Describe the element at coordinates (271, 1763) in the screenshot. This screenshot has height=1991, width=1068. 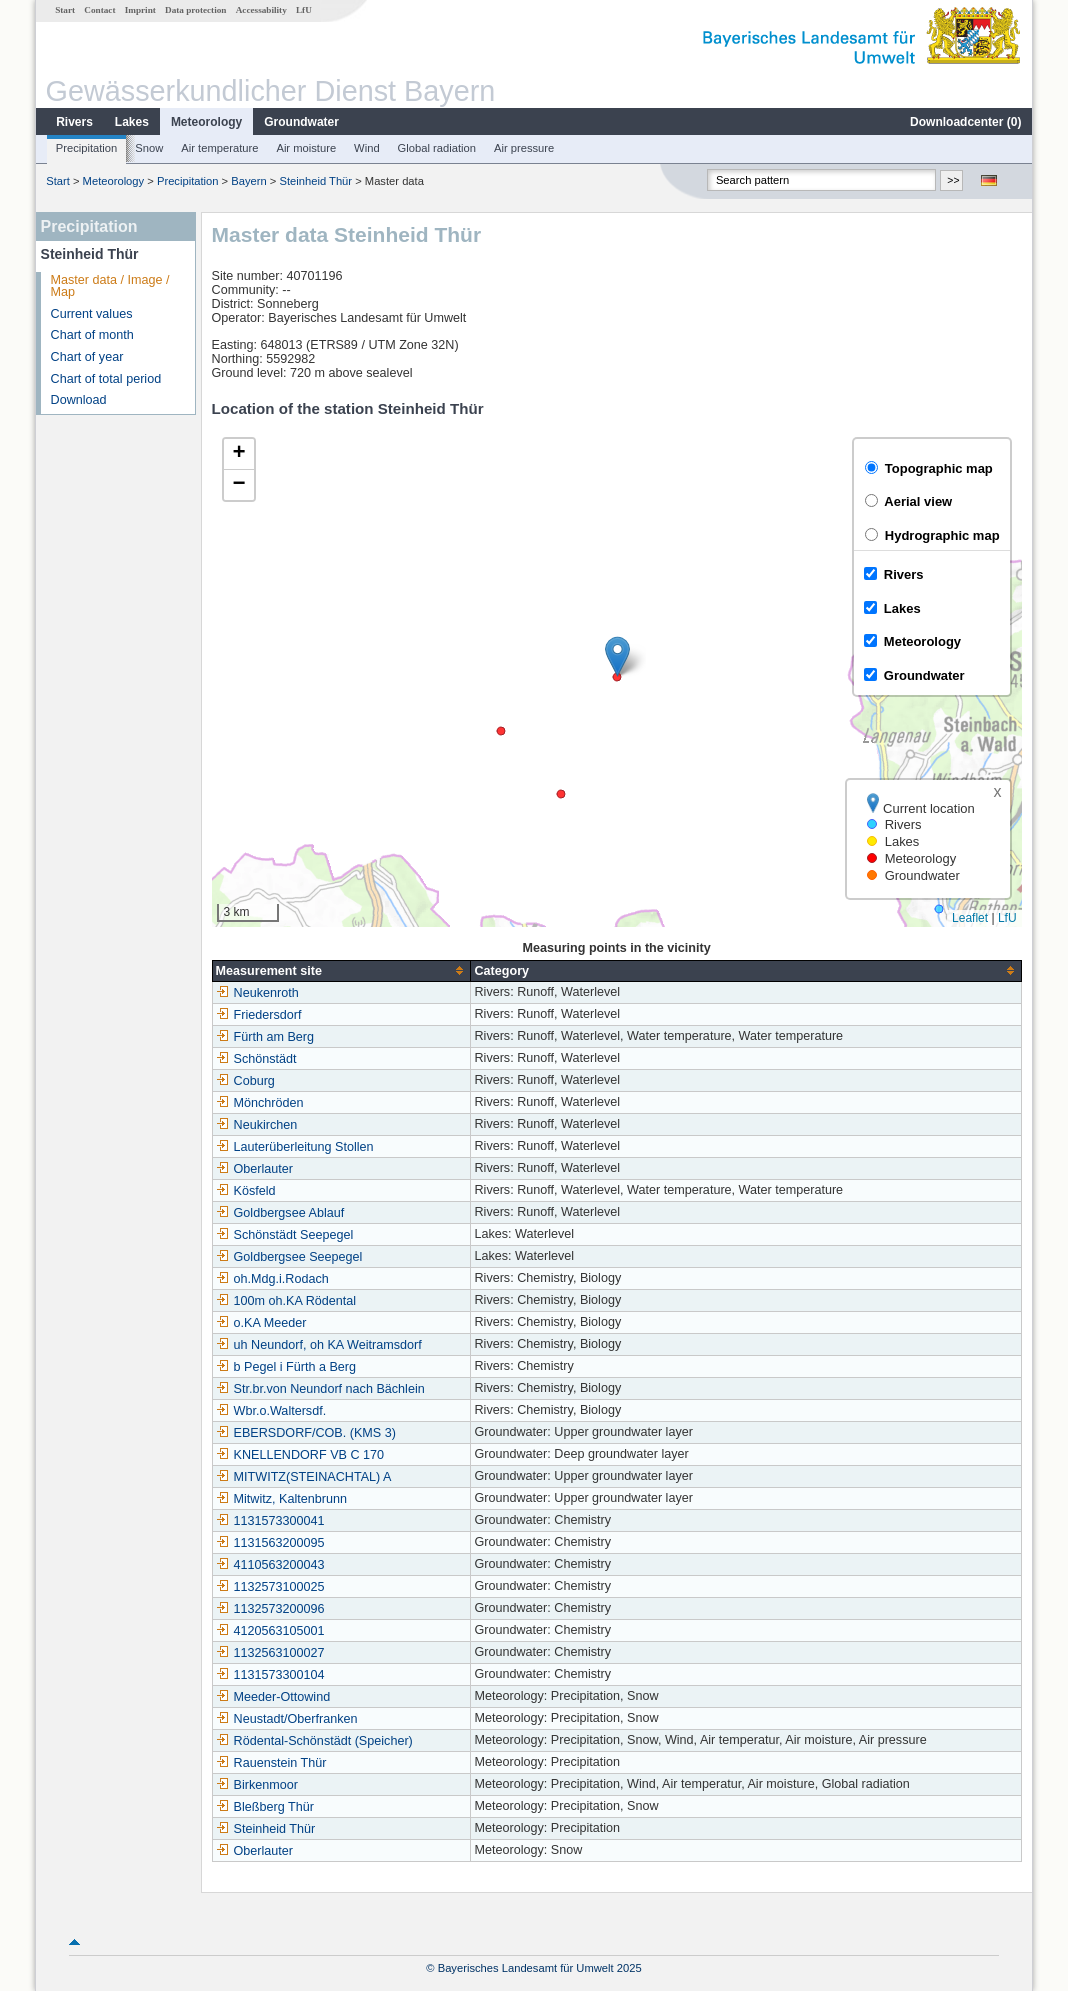
I see `Rauenstein Thür` at that location.